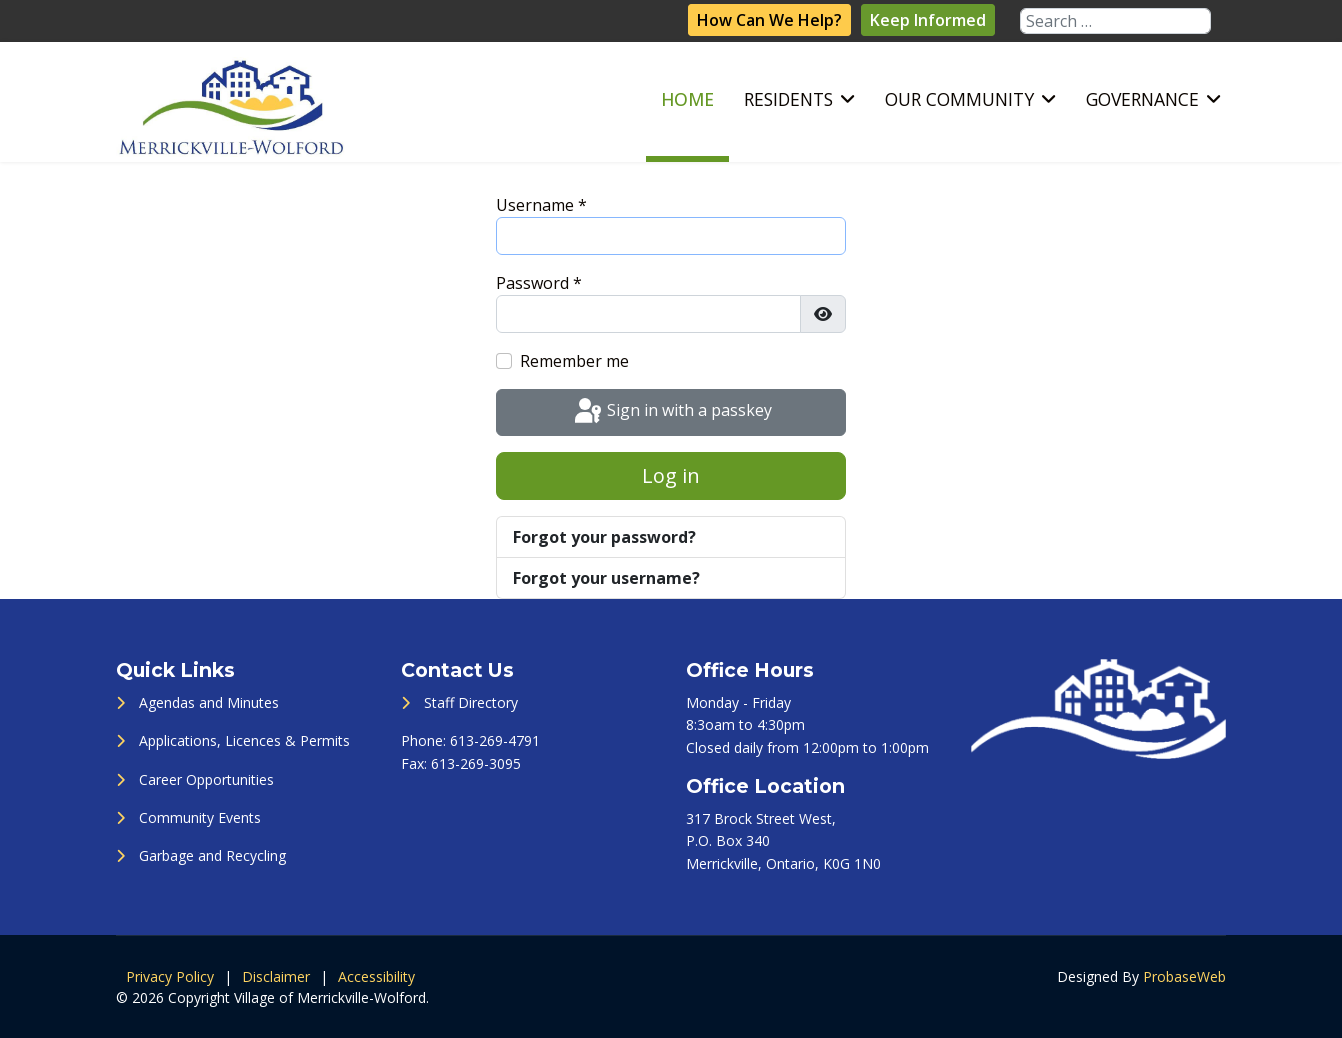 The image size is (1342, 1038). Describe the element at coordinates (769, 20) in the screenshot. I see `How Can We Help?` at that location.